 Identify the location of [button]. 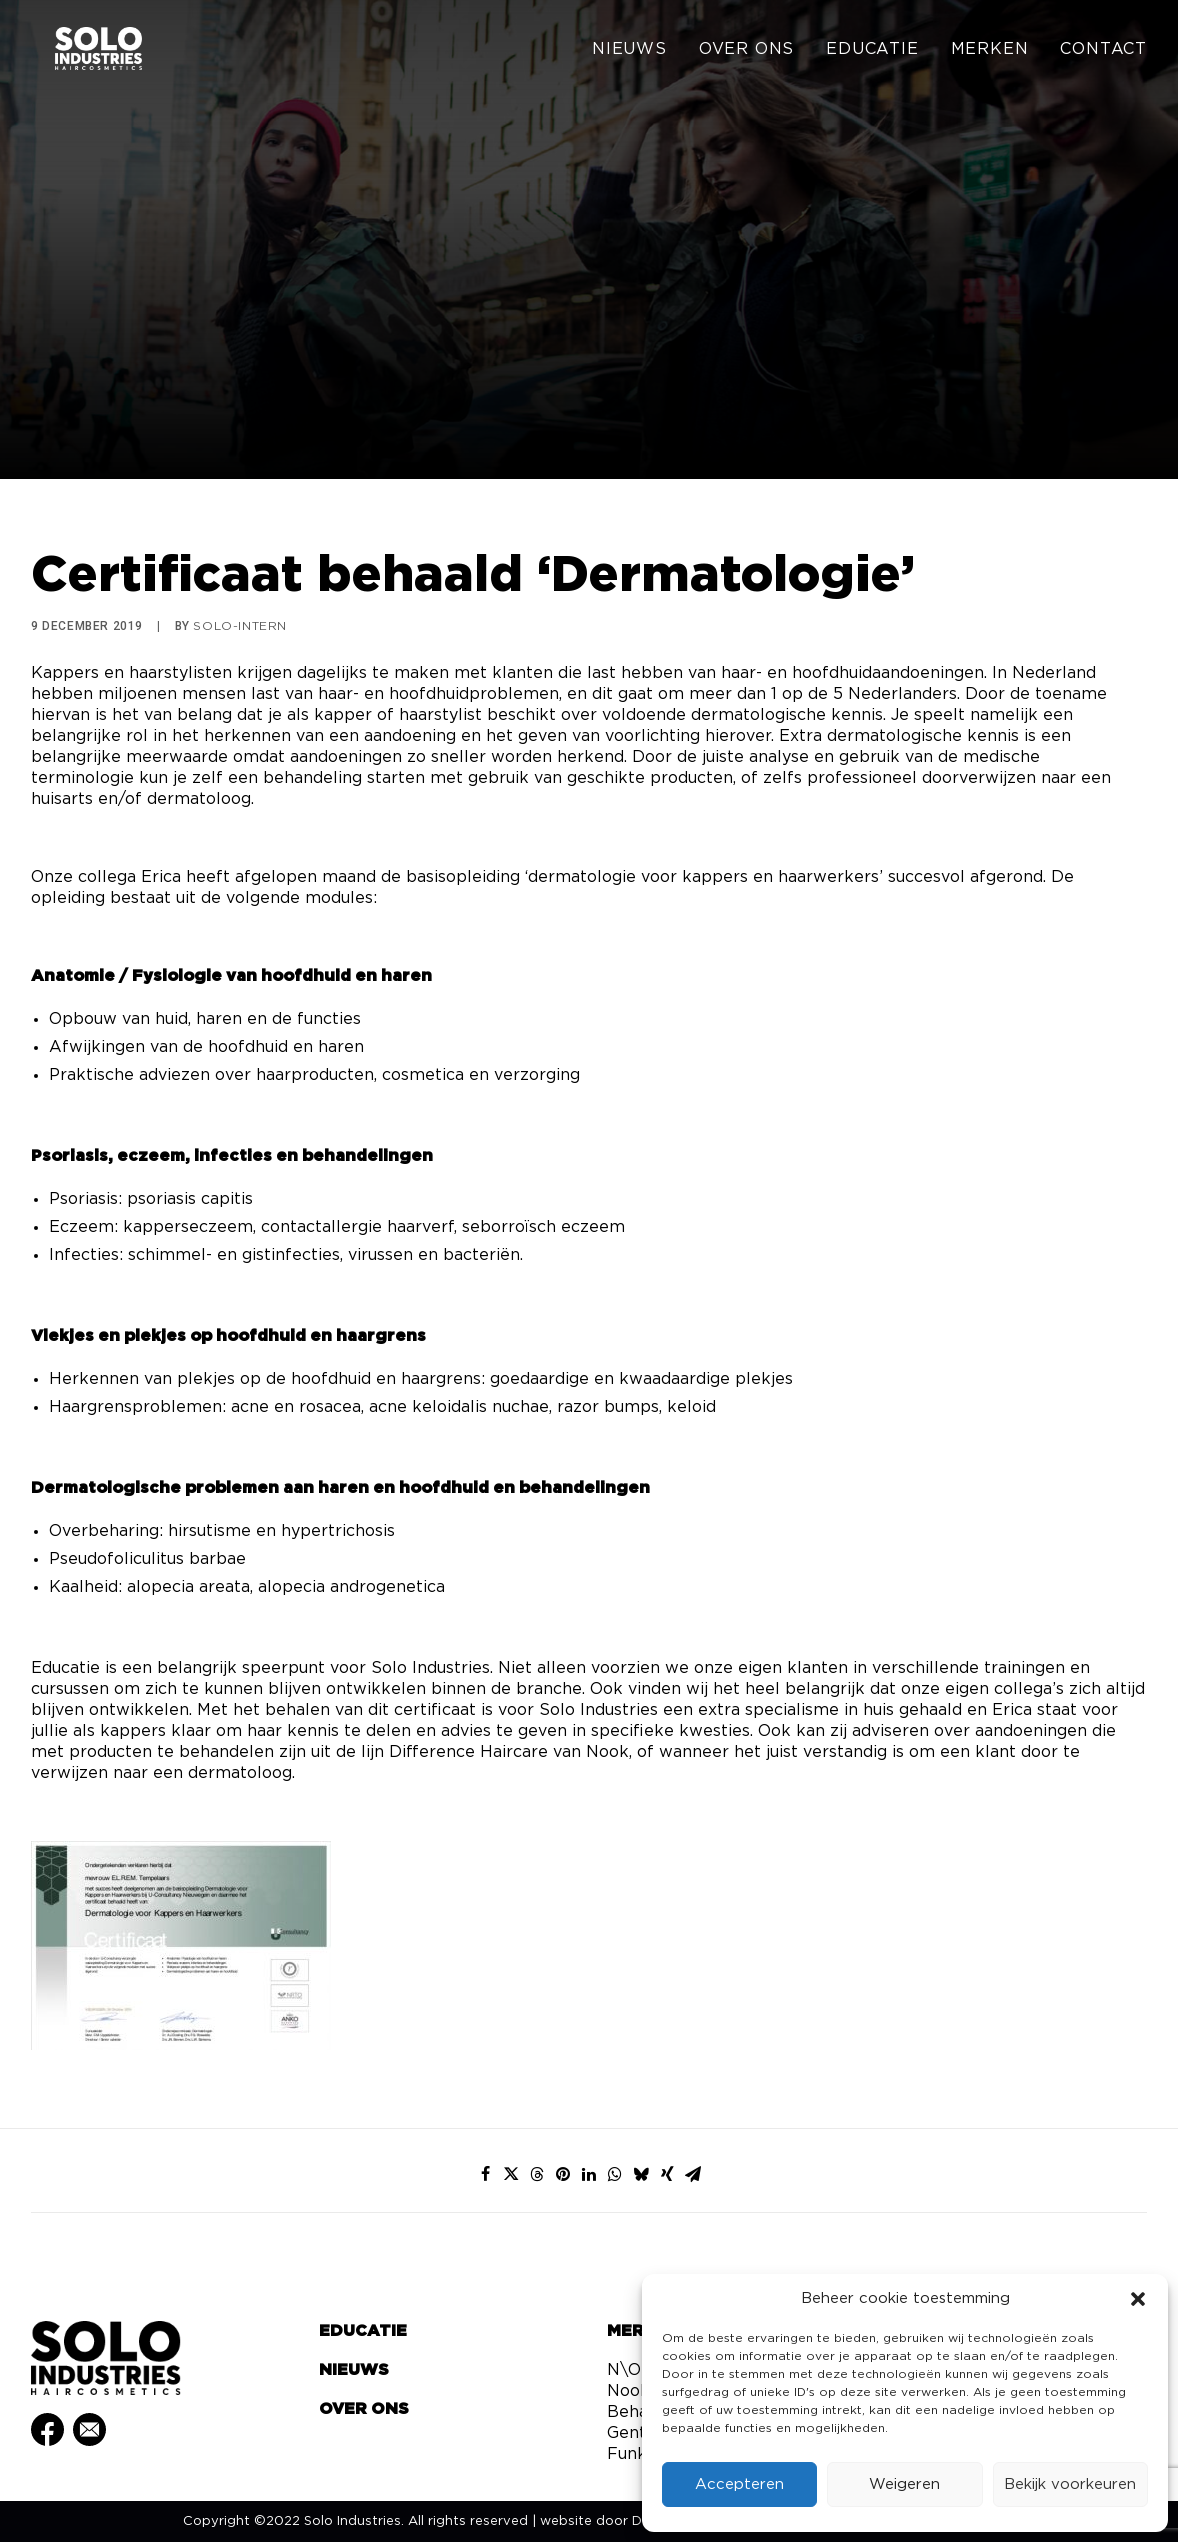
(1138, 2299).